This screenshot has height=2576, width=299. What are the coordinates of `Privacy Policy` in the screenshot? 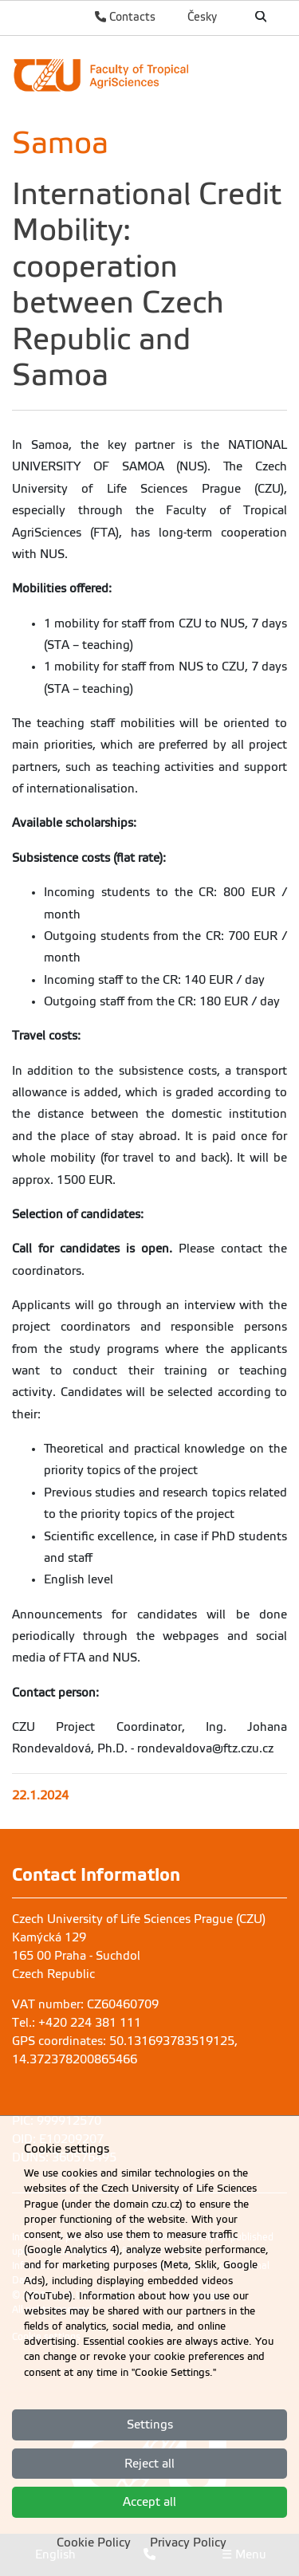 It's located at (188, 2542).